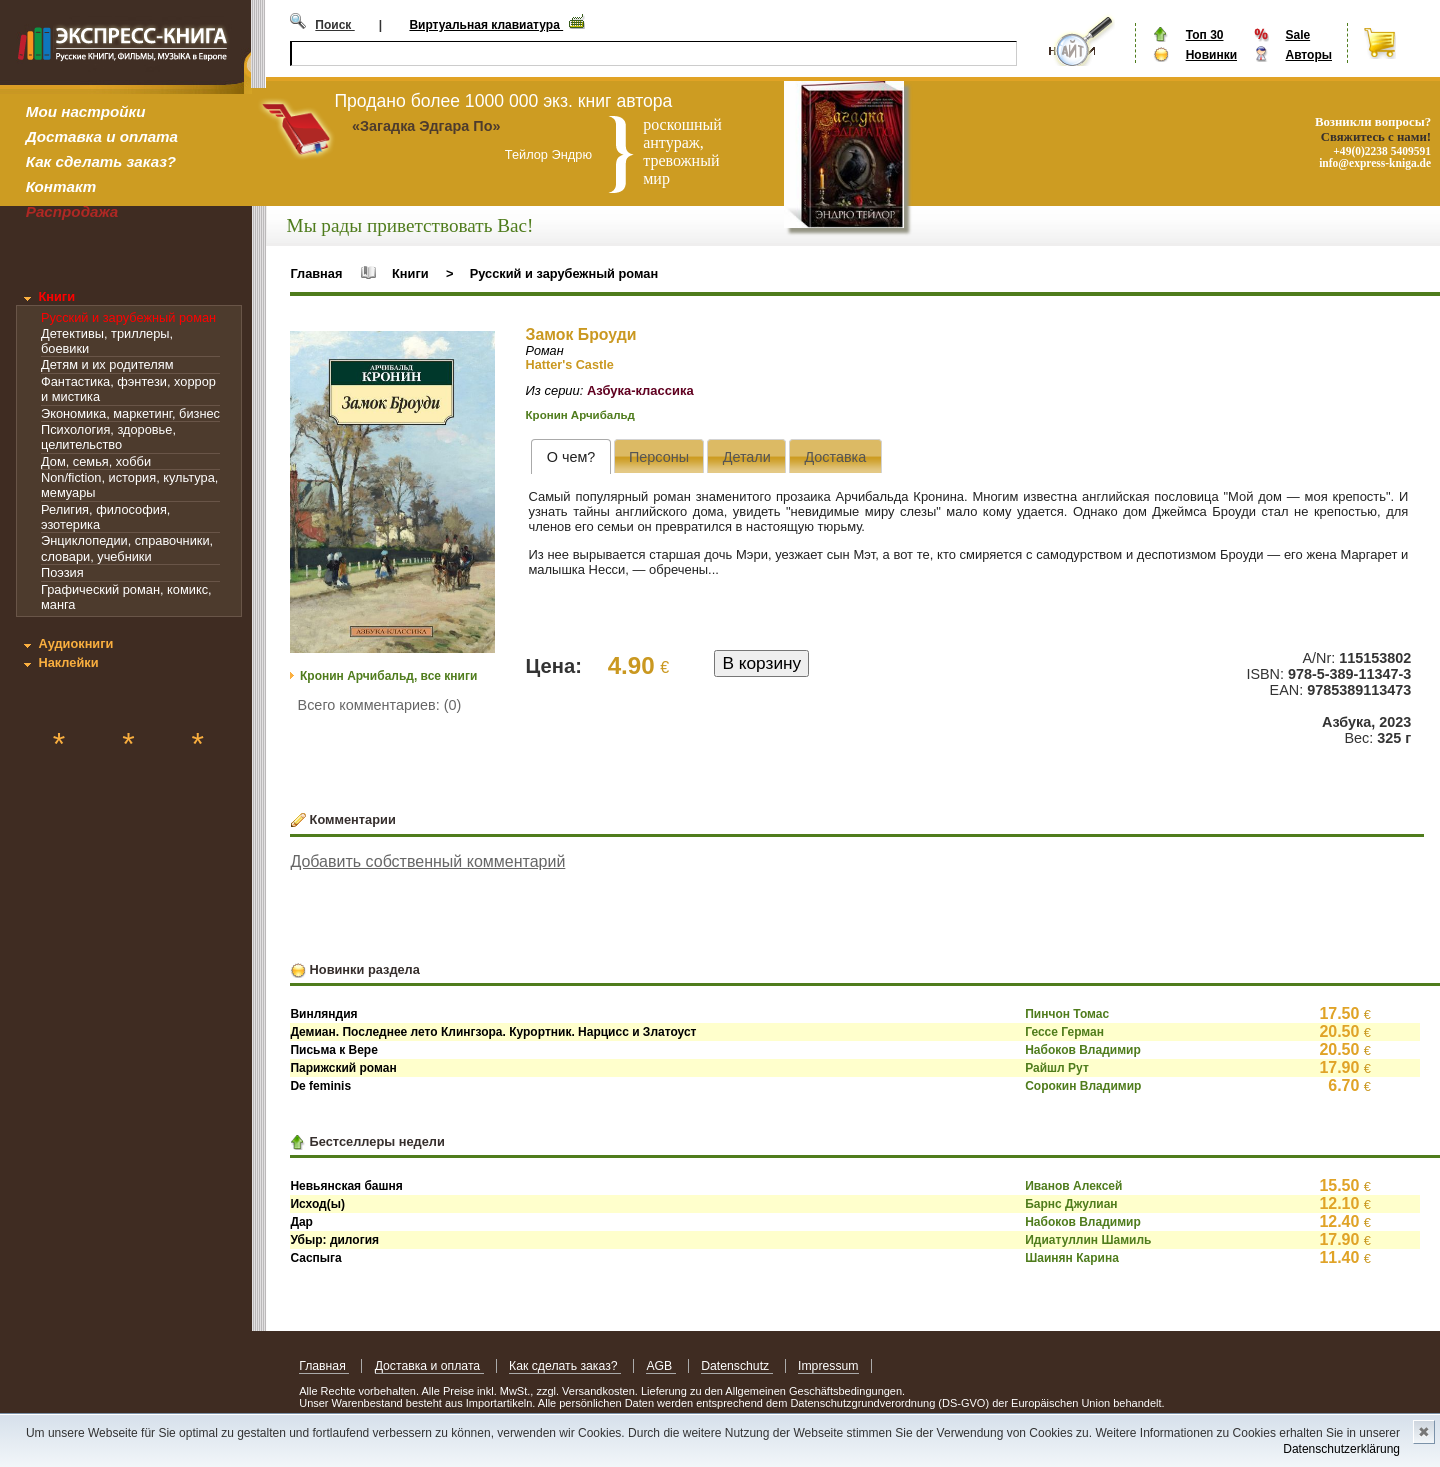 This screenshot has height=1467, width=1440. What do you see at coordinates (640, 390) in the screenshot?
I see `Азбука-классика` at bounding box center [640, 390].